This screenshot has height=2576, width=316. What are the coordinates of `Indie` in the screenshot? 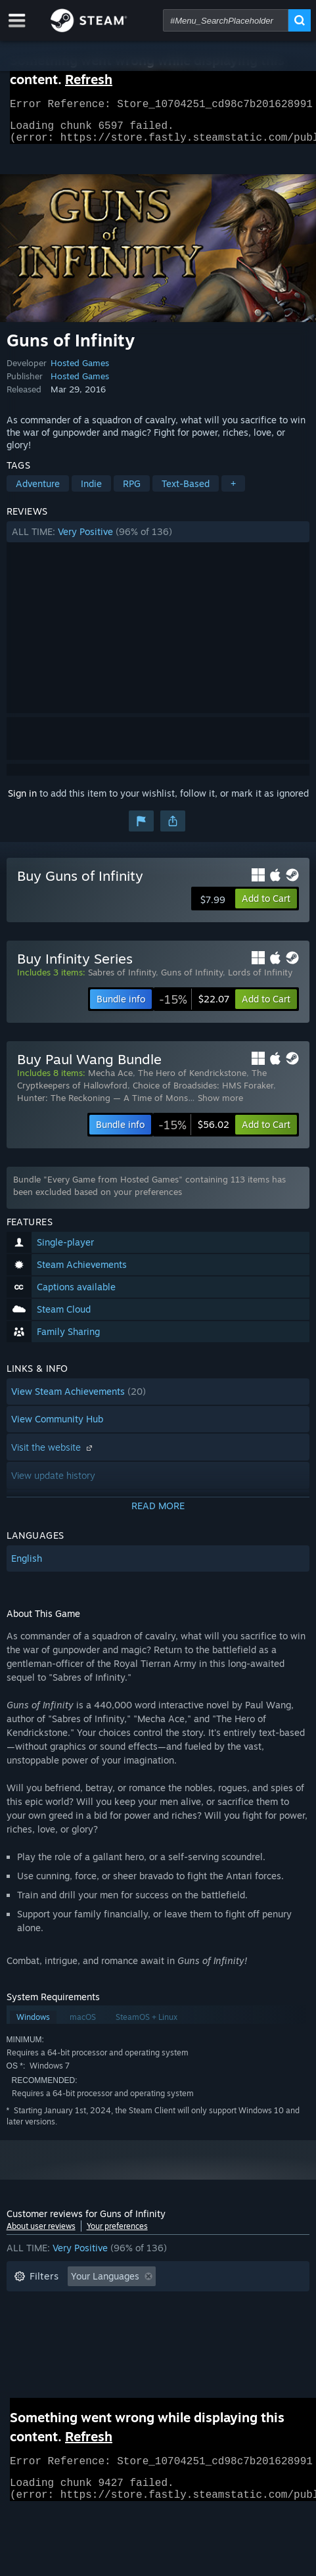 It's located at (91, 491).